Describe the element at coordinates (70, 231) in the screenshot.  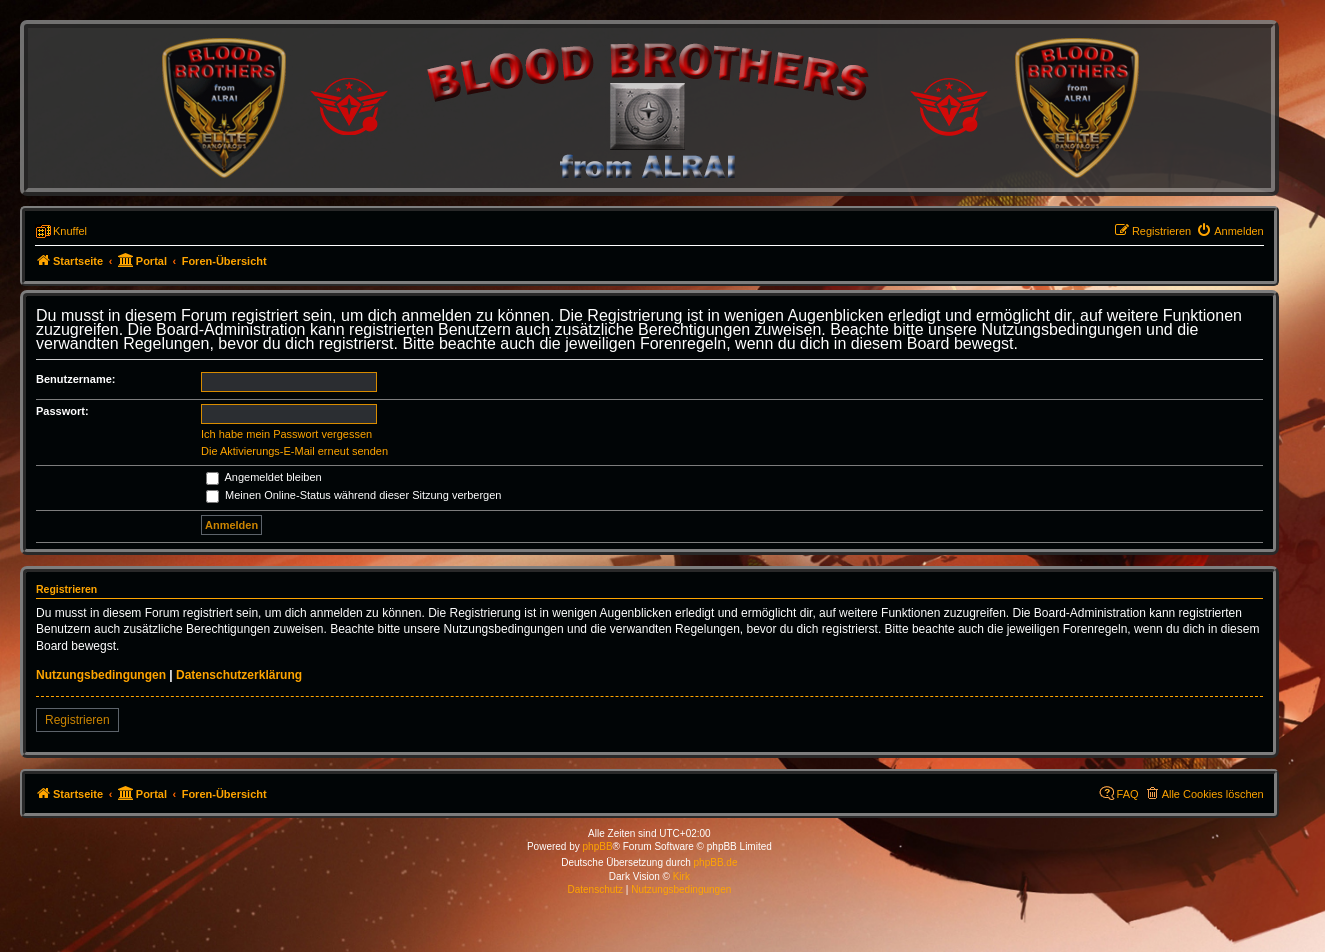
I see `Knuffel` at that location.